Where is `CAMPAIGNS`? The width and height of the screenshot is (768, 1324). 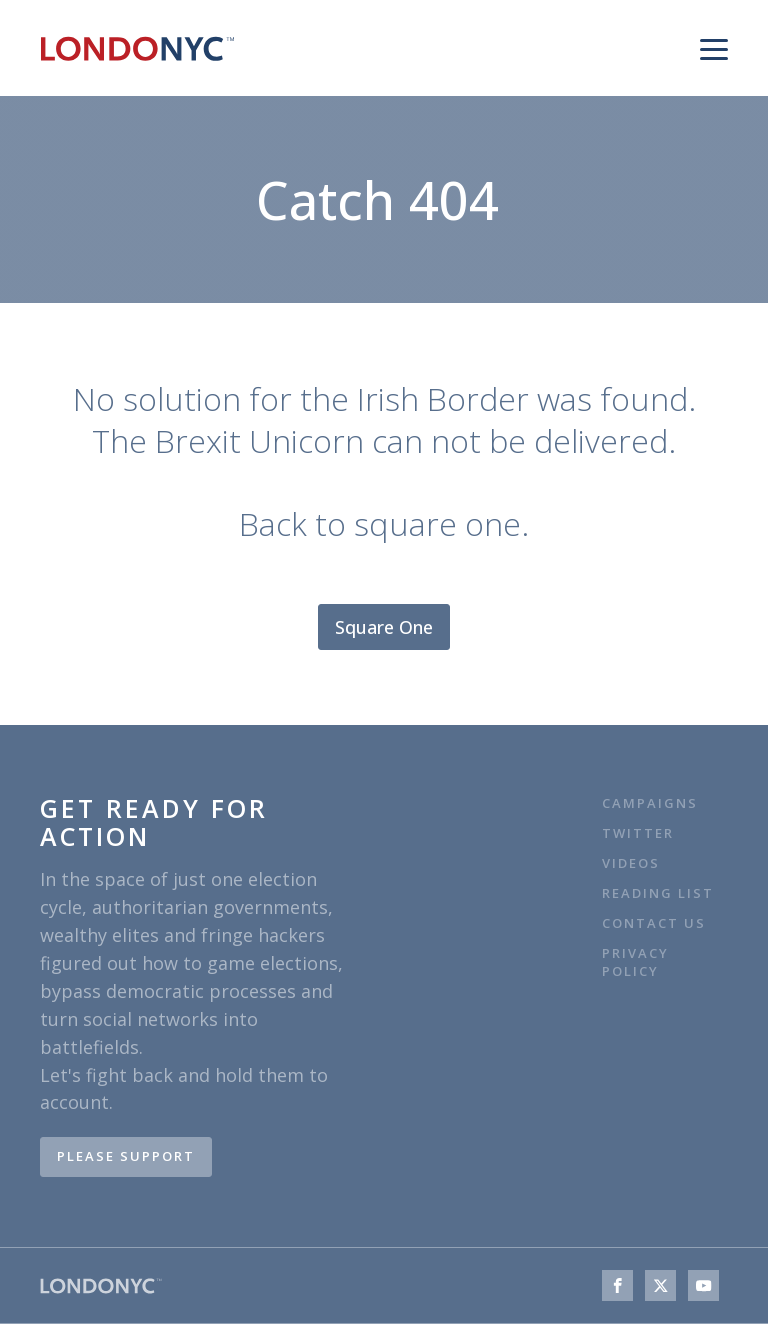
CAMPAIGNS is located at coordinates (650, 803).